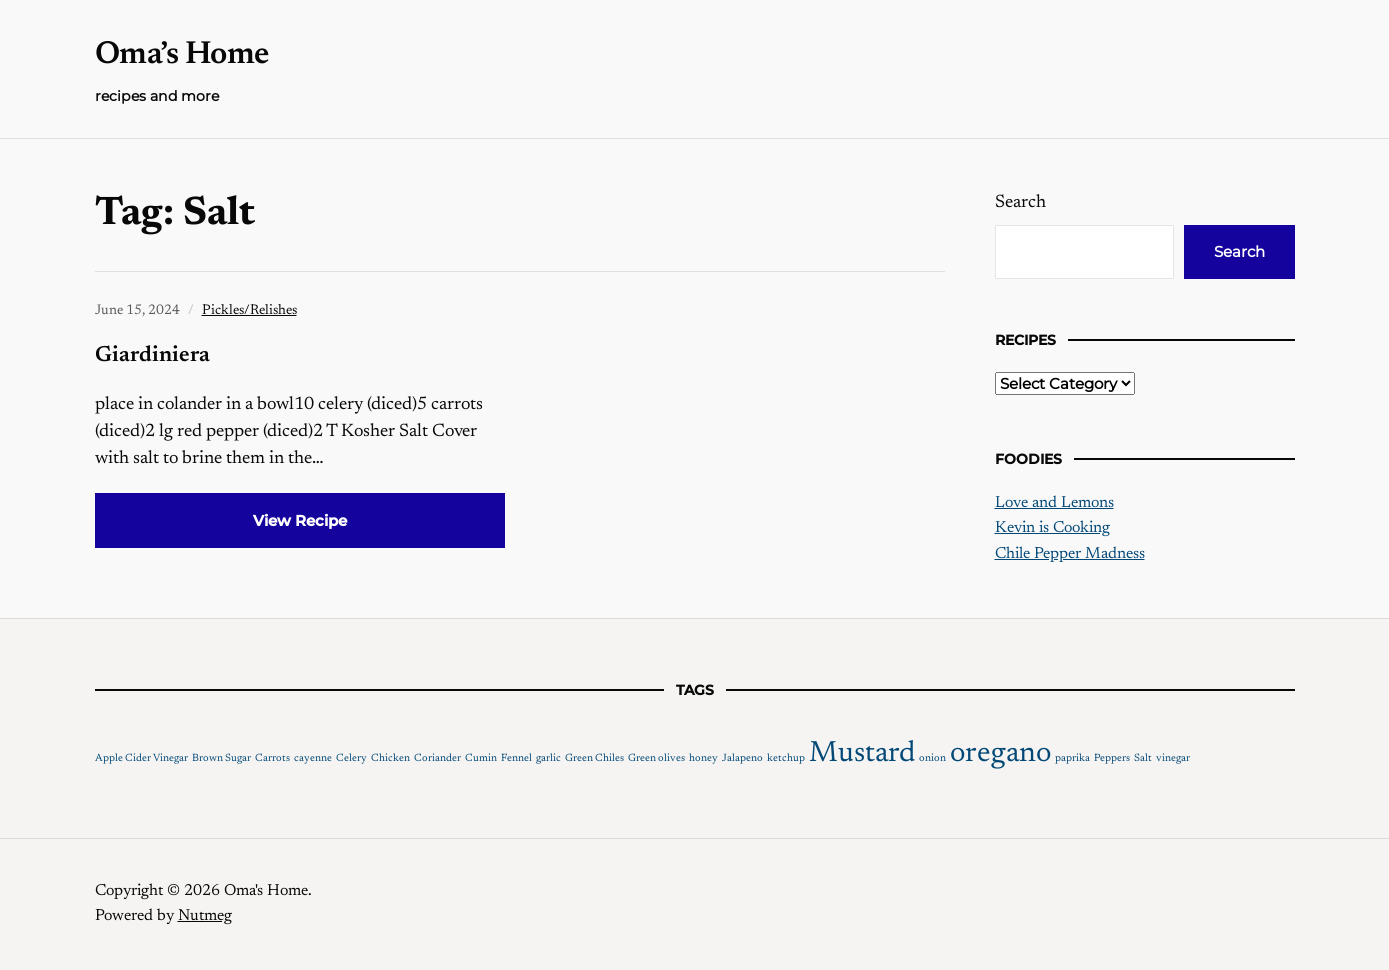 This screenshot has height=970, width=1389. What do you see at coordinates (152, 356) in the screenshot?
I see `Giardiniera` at bounding box center [152, 356].